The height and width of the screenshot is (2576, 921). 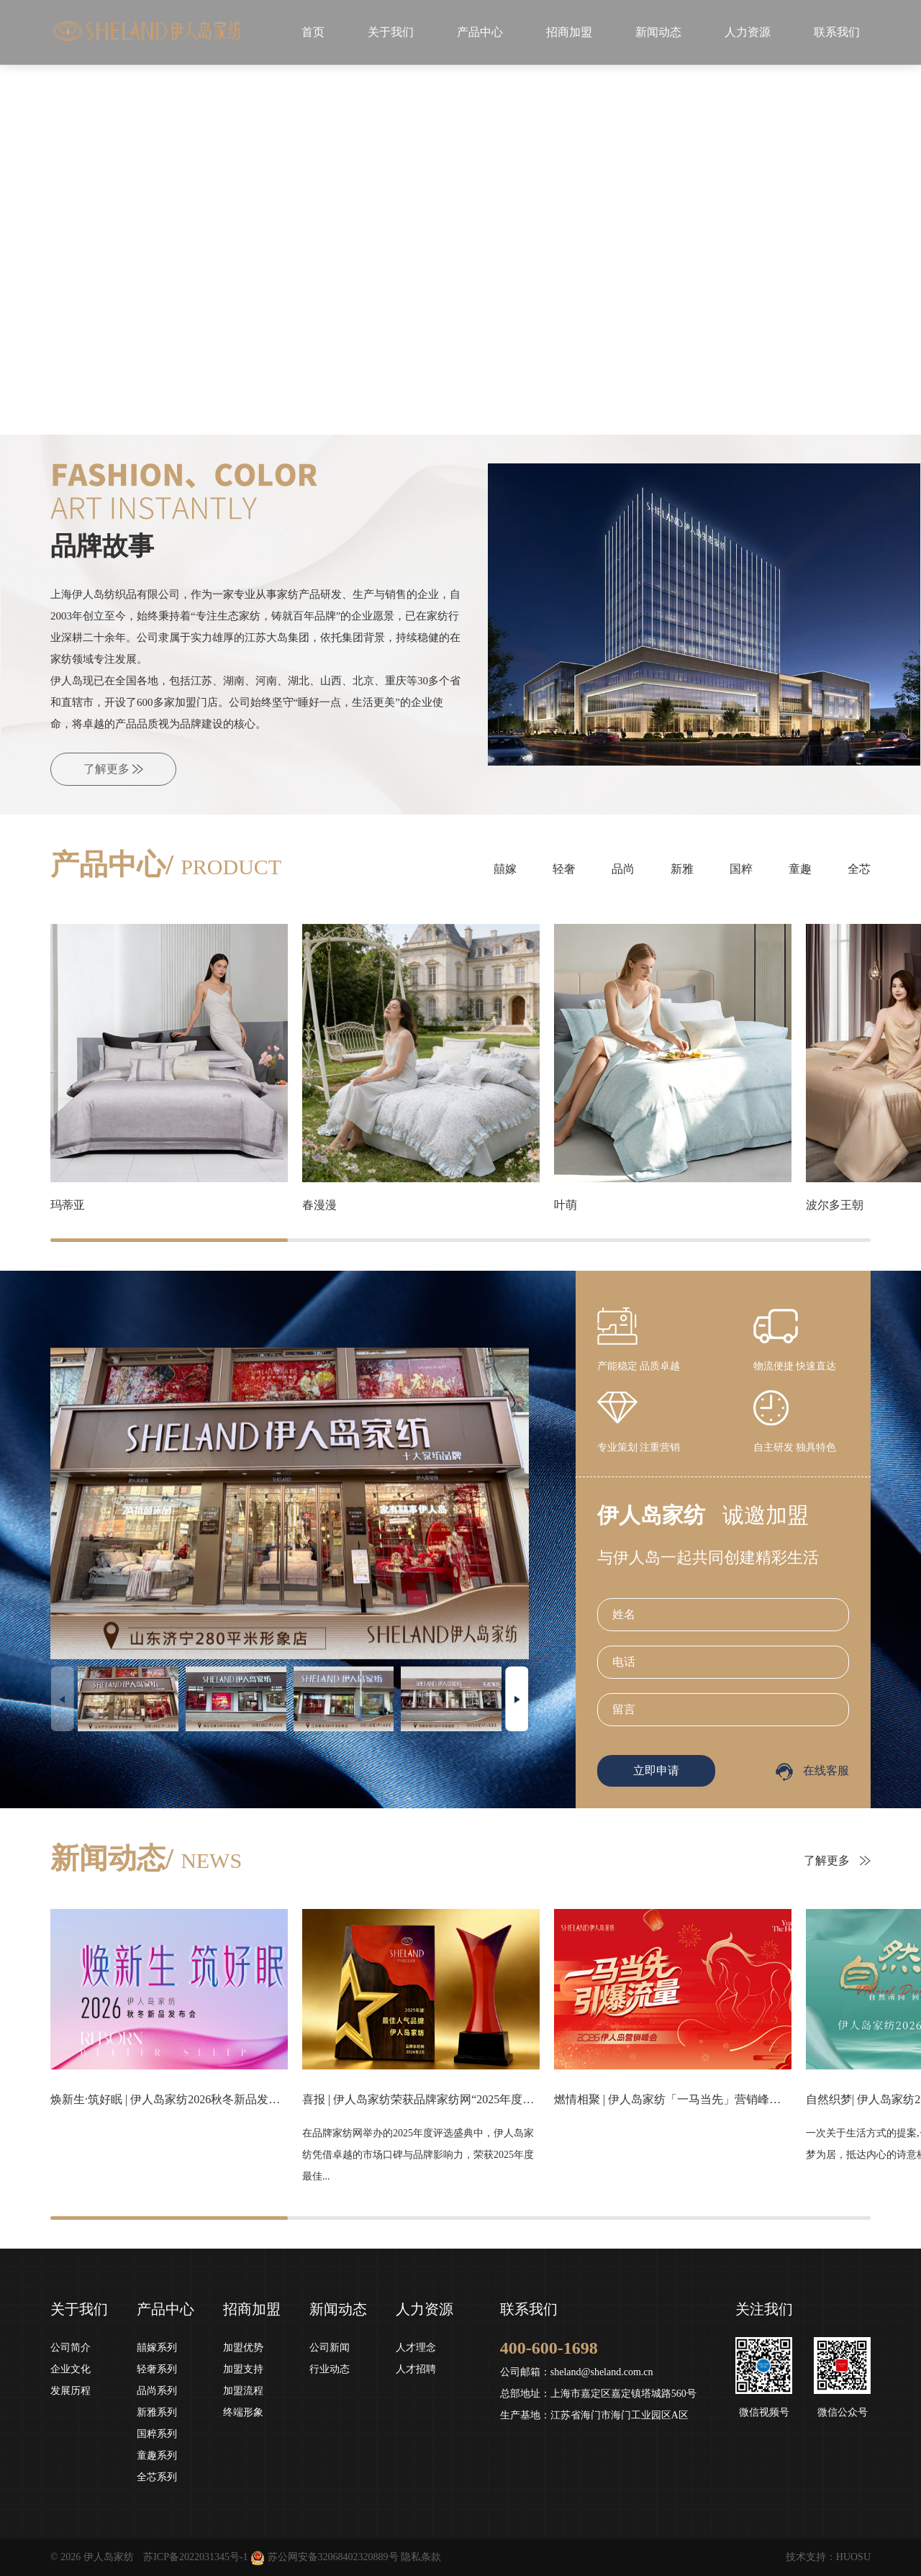 What do you see at coordinates (569, 32) in the screenshot?
I see `招商加盟 [button]` at bounding box center [569, 32].